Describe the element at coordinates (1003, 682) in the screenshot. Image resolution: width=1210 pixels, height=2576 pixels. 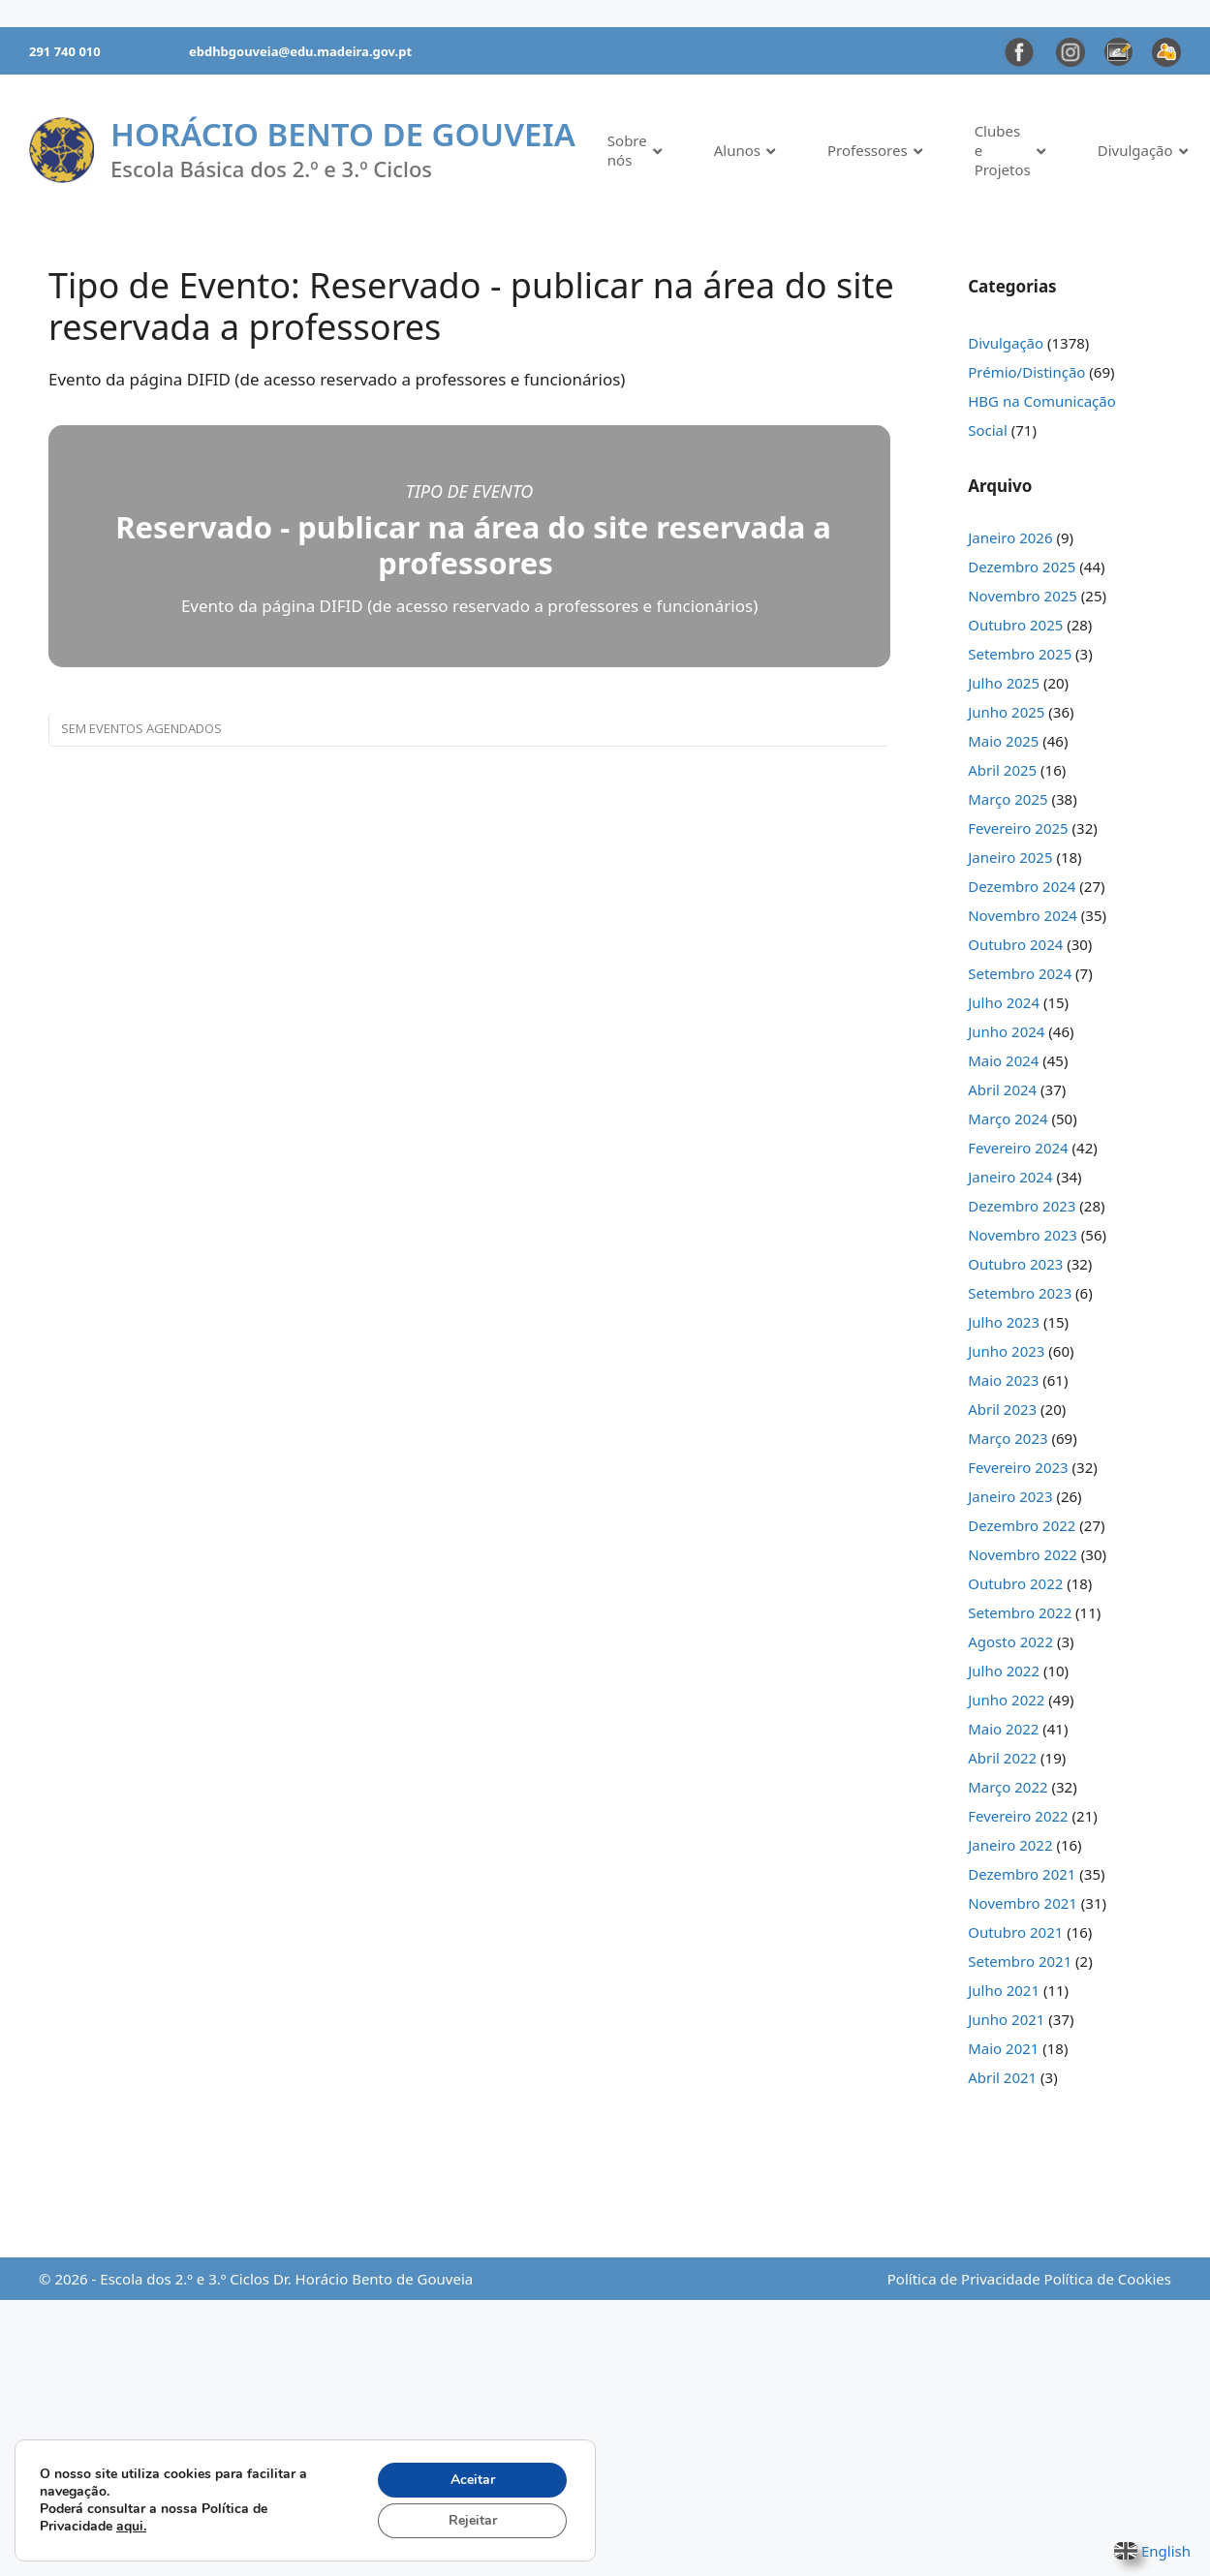
I see `Julho 2025` at that location.